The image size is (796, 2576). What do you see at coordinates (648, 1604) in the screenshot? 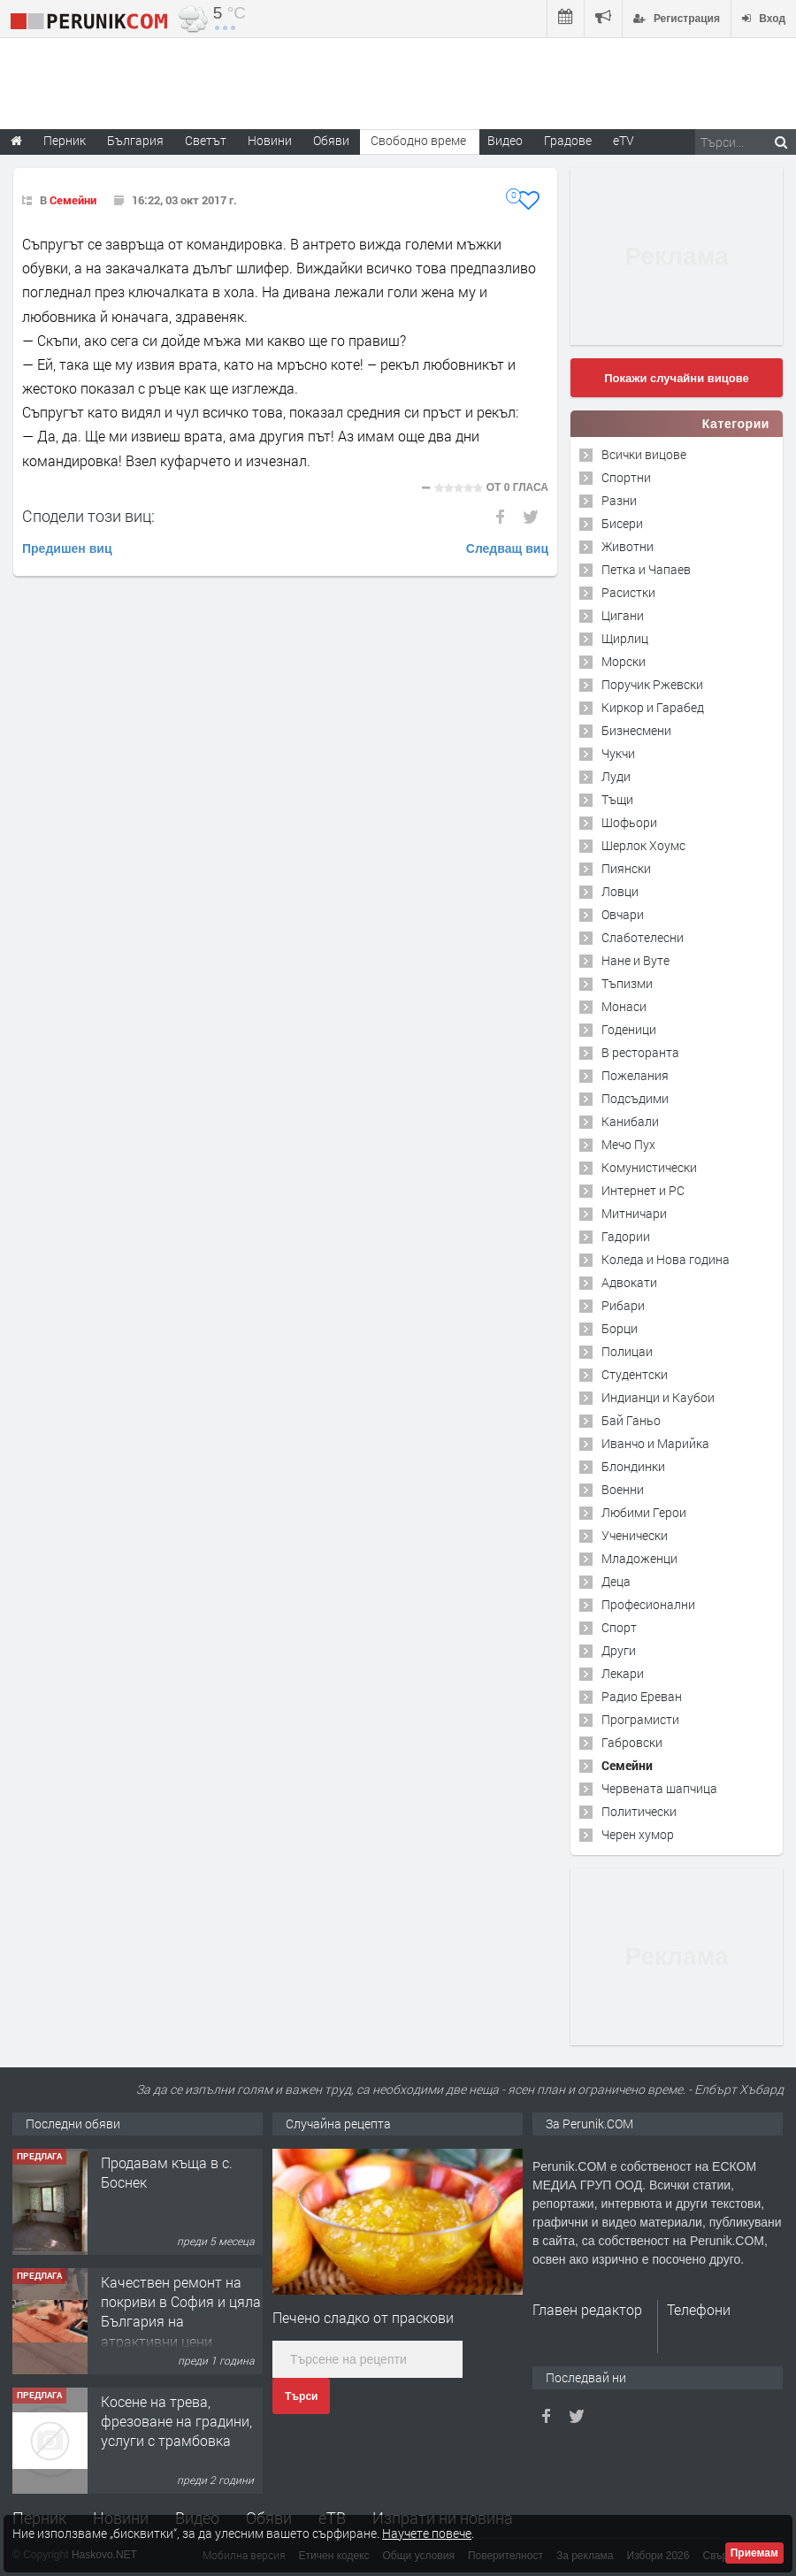
I see `Професионални` at bounding box center [648, 1604].